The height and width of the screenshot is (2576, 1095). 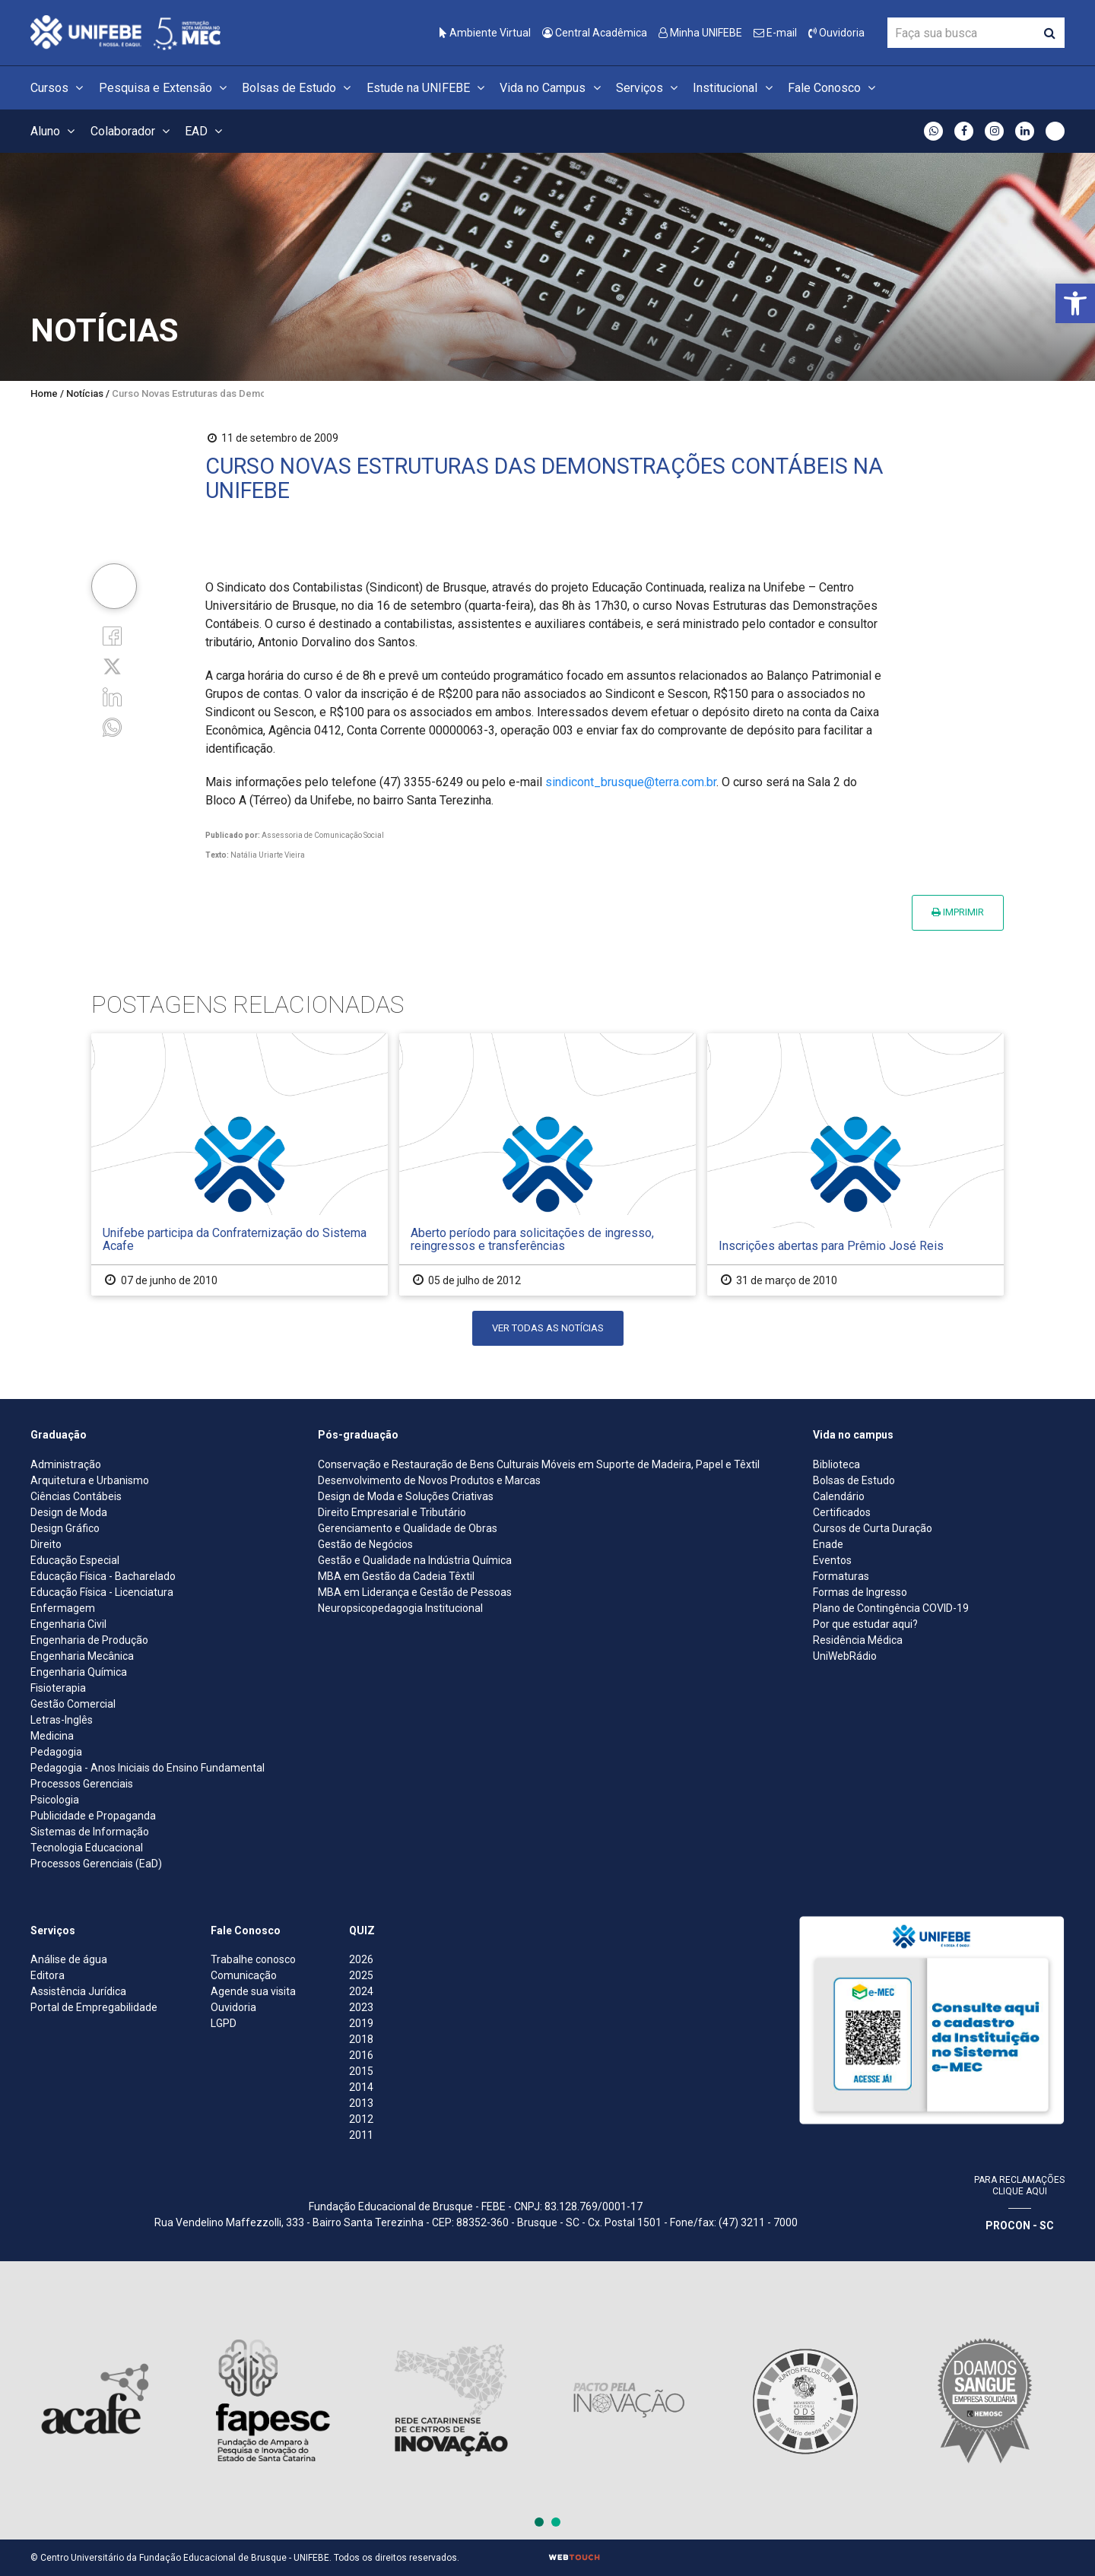 What do you see at coordinates (61, 1720) in the screenshot?
I see `Letras-Inglês` at bounding box center [61, 1720].